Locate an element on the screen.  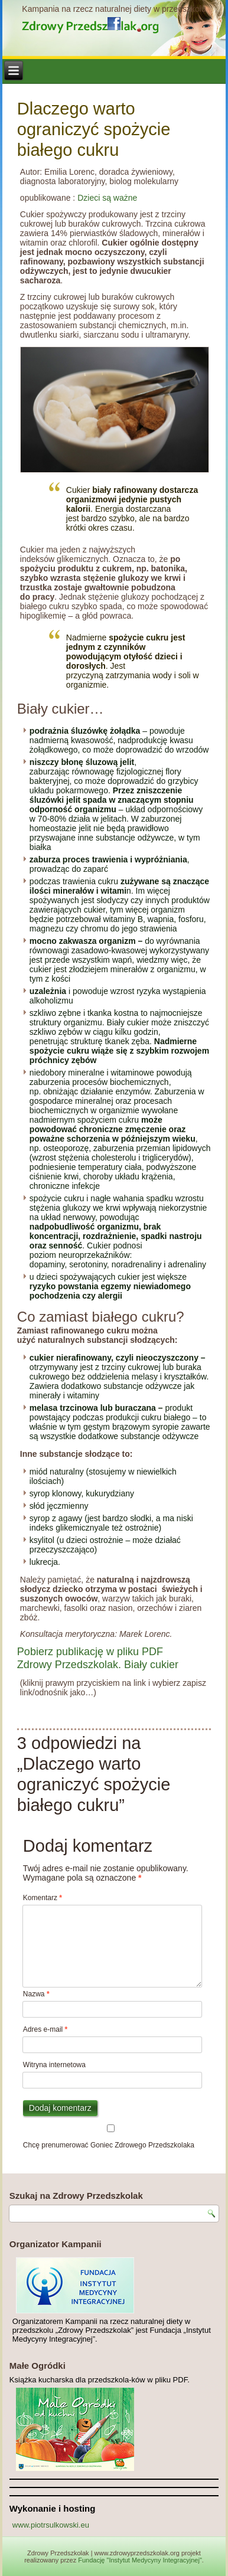
Komentarz is located at coordinates (42, 1898).